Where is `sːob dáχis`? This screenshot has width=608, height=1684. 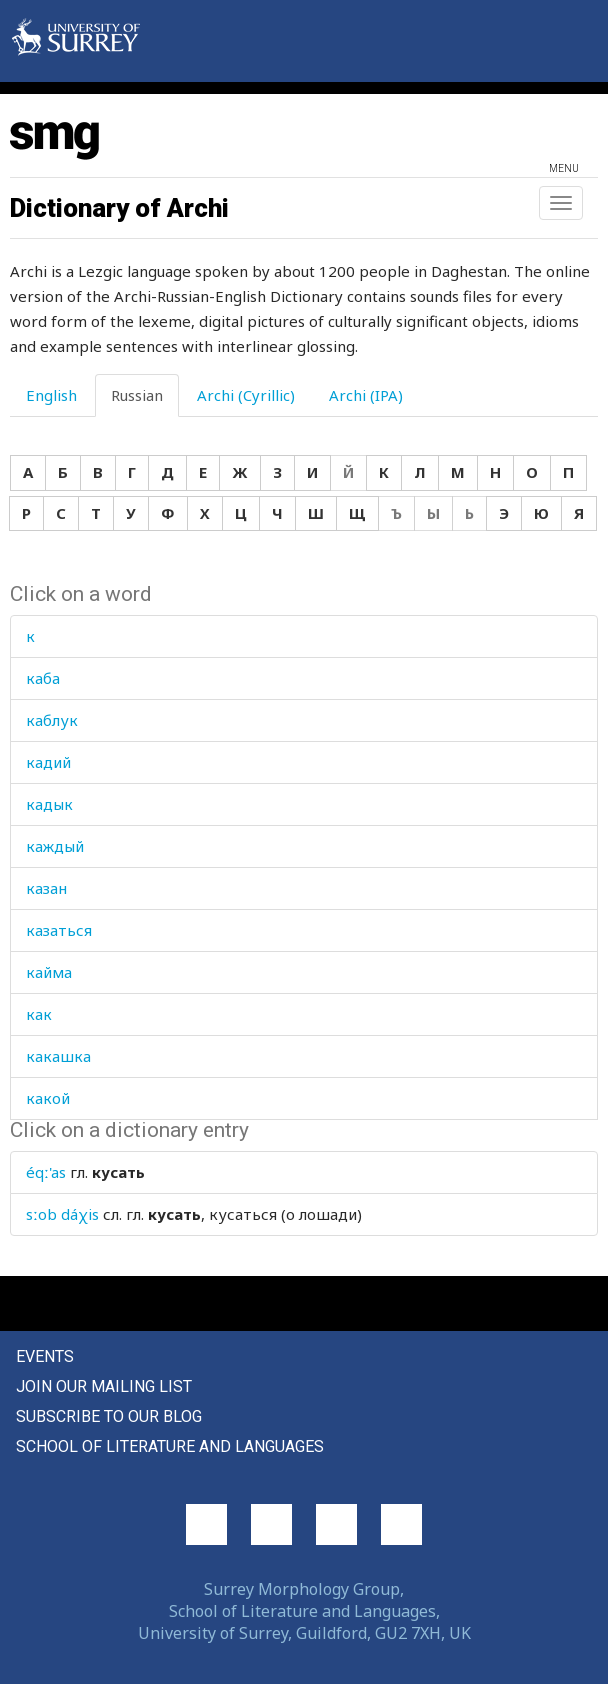 sːob dáχis is located at coordinates (62, 1214).